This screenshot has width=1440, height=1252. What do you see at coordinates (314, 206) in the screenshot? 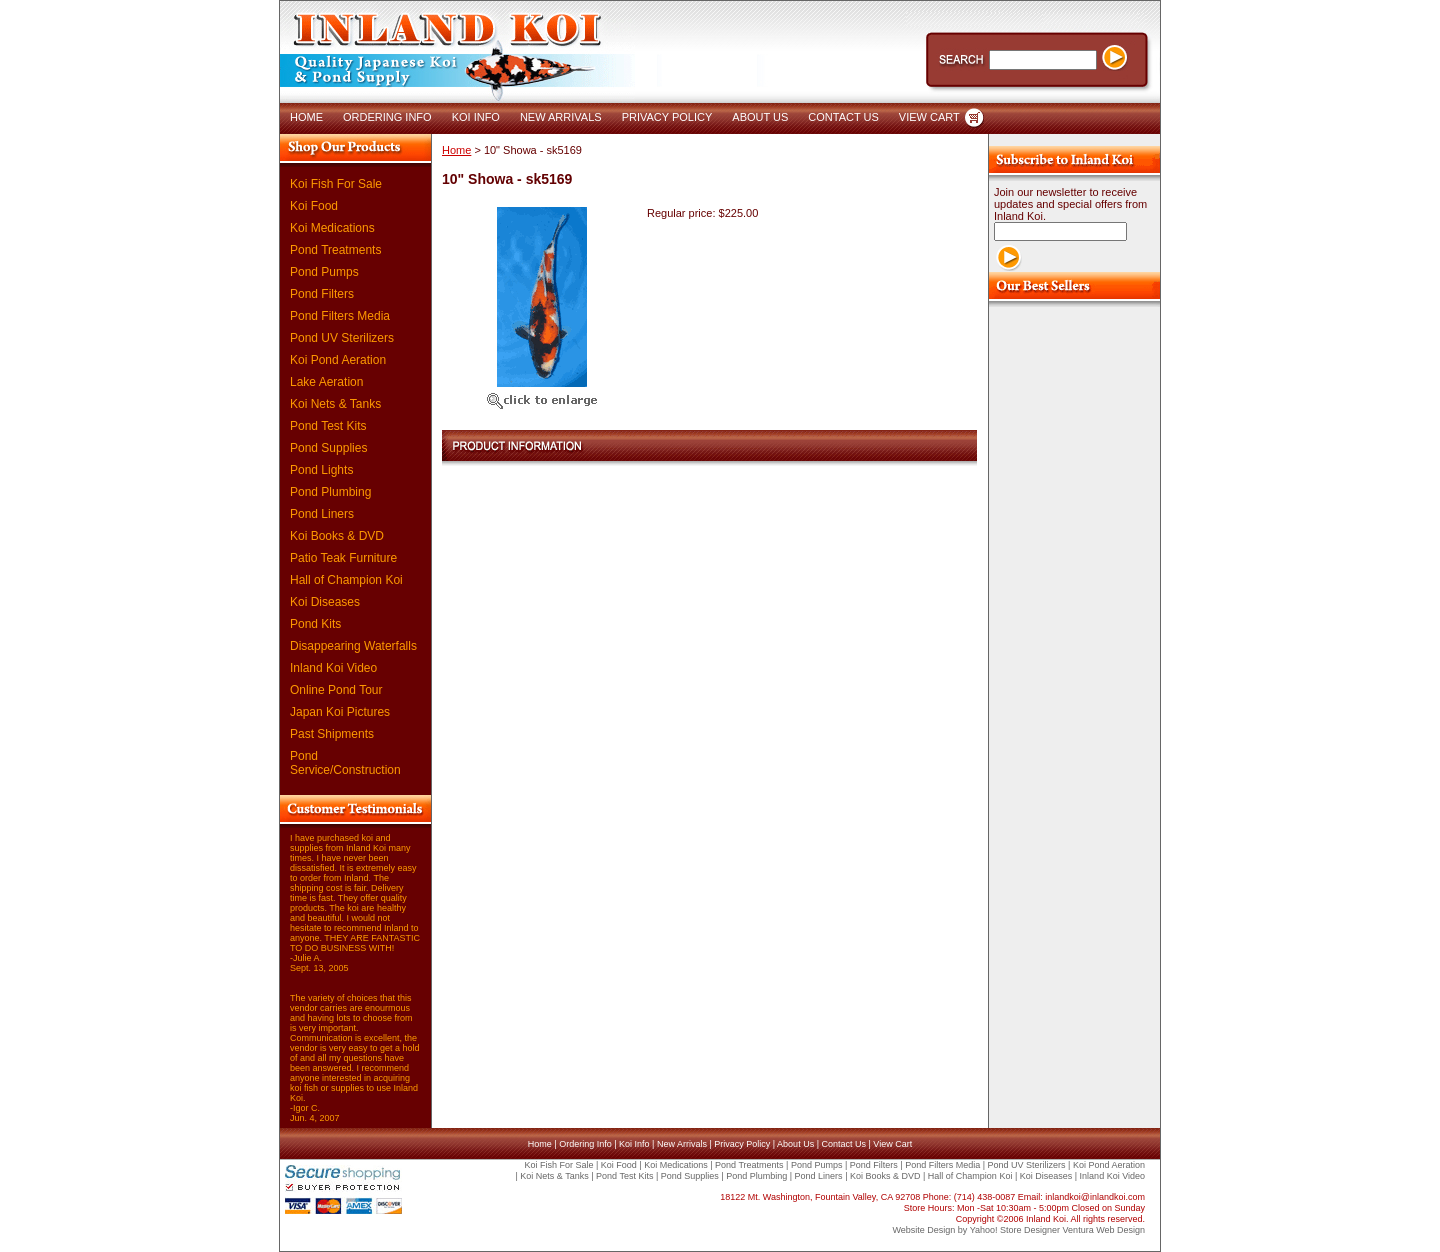
I see `Koi Food` at bounding box center [314, 206].